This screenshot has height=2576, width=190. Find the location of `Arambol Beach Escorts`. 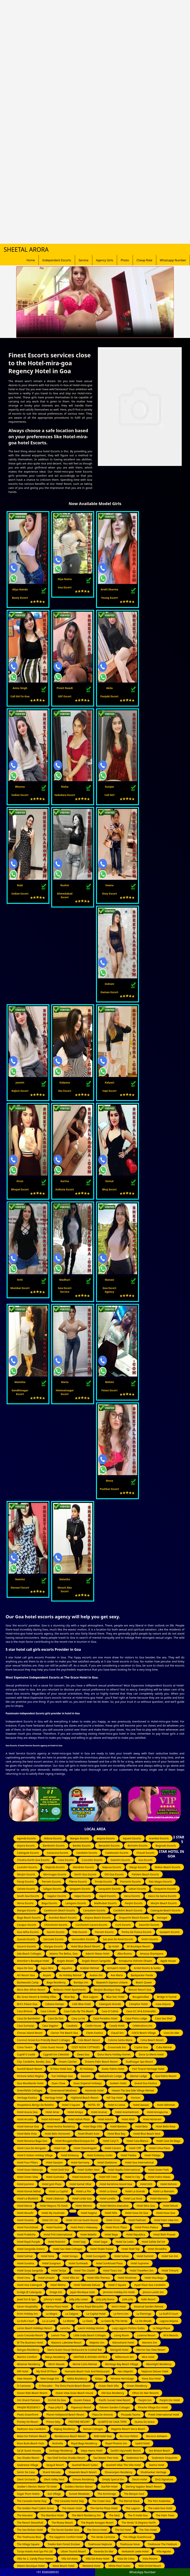

Arambol Beach Escorts is located at coordinates (63, 1753).